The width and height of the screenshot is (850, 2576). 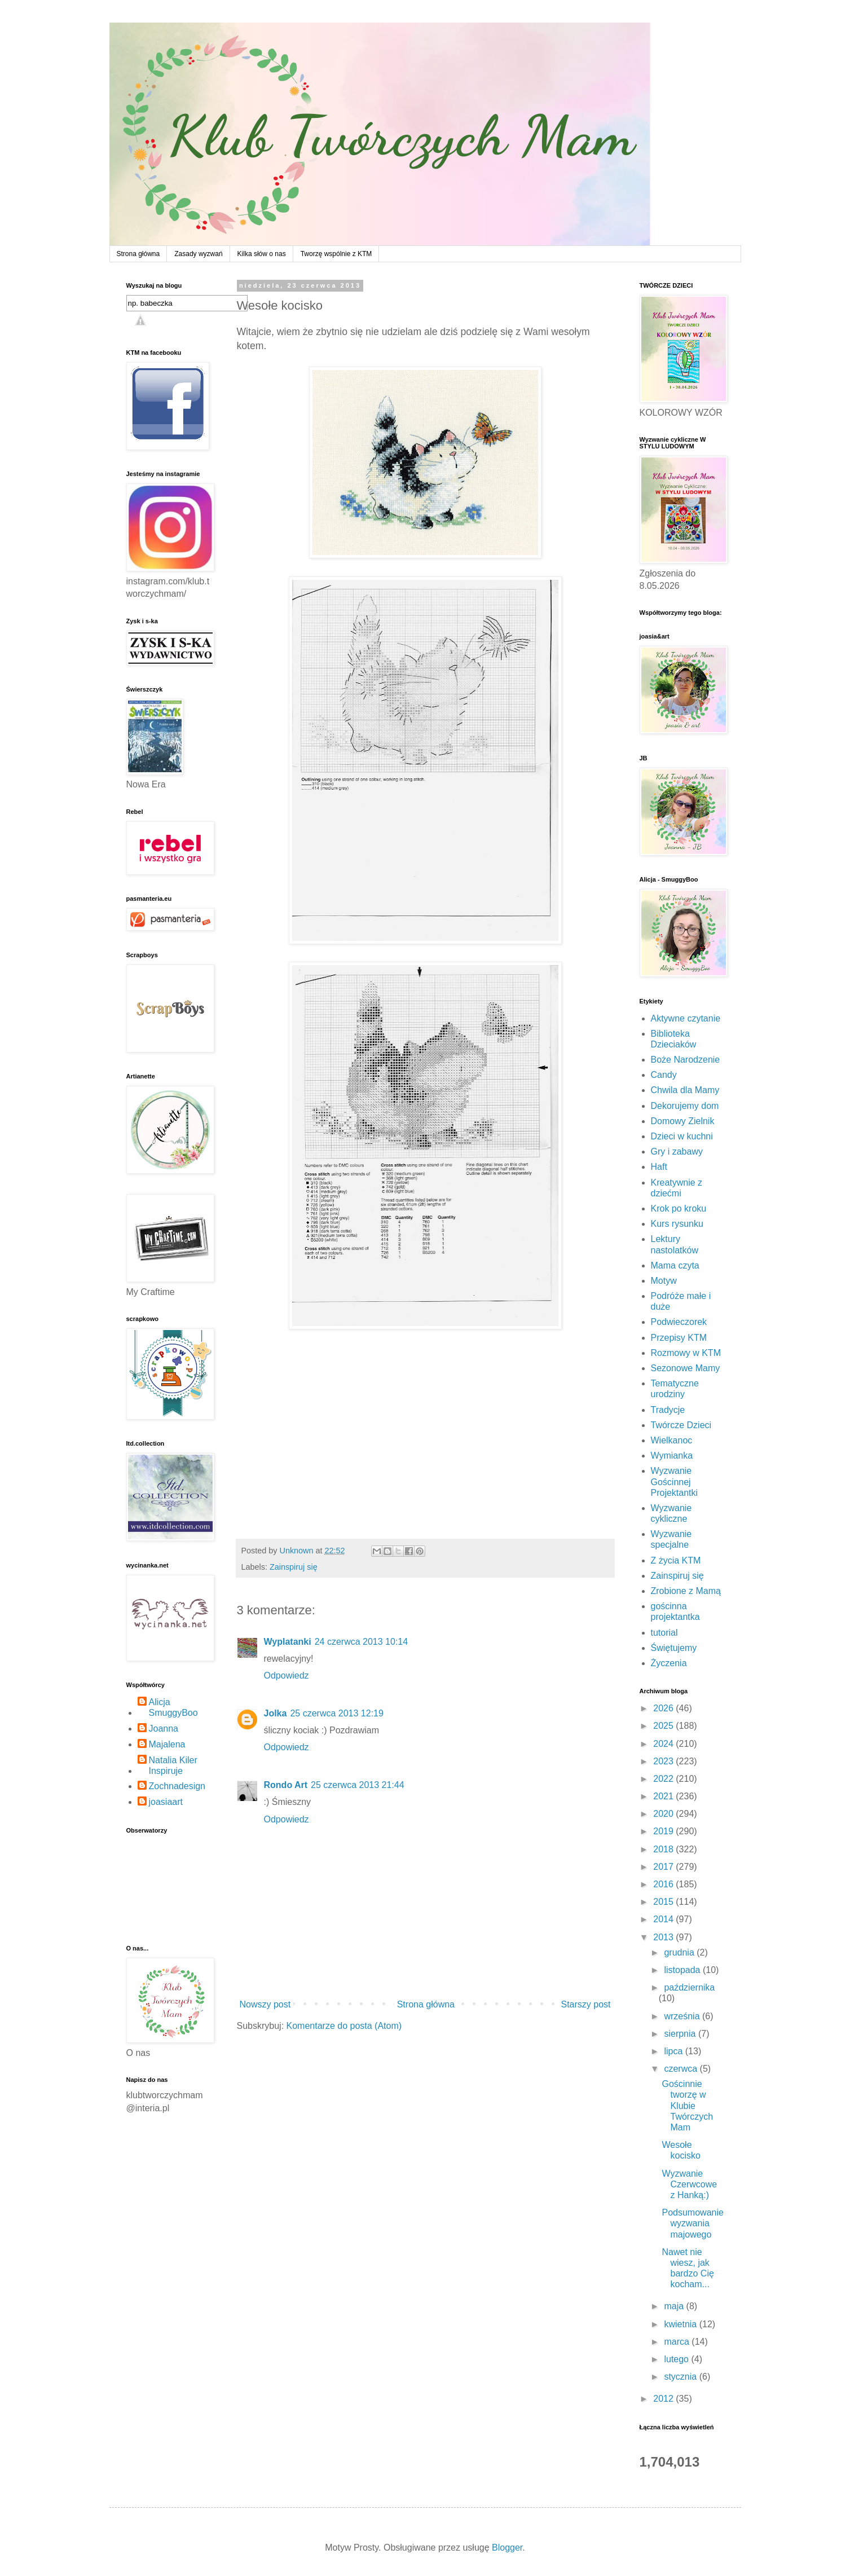 What do you see at coordinates (686, 1018) in the screenshot?
I see `Aktywne czytanie` at bounding box center [686, 1018].